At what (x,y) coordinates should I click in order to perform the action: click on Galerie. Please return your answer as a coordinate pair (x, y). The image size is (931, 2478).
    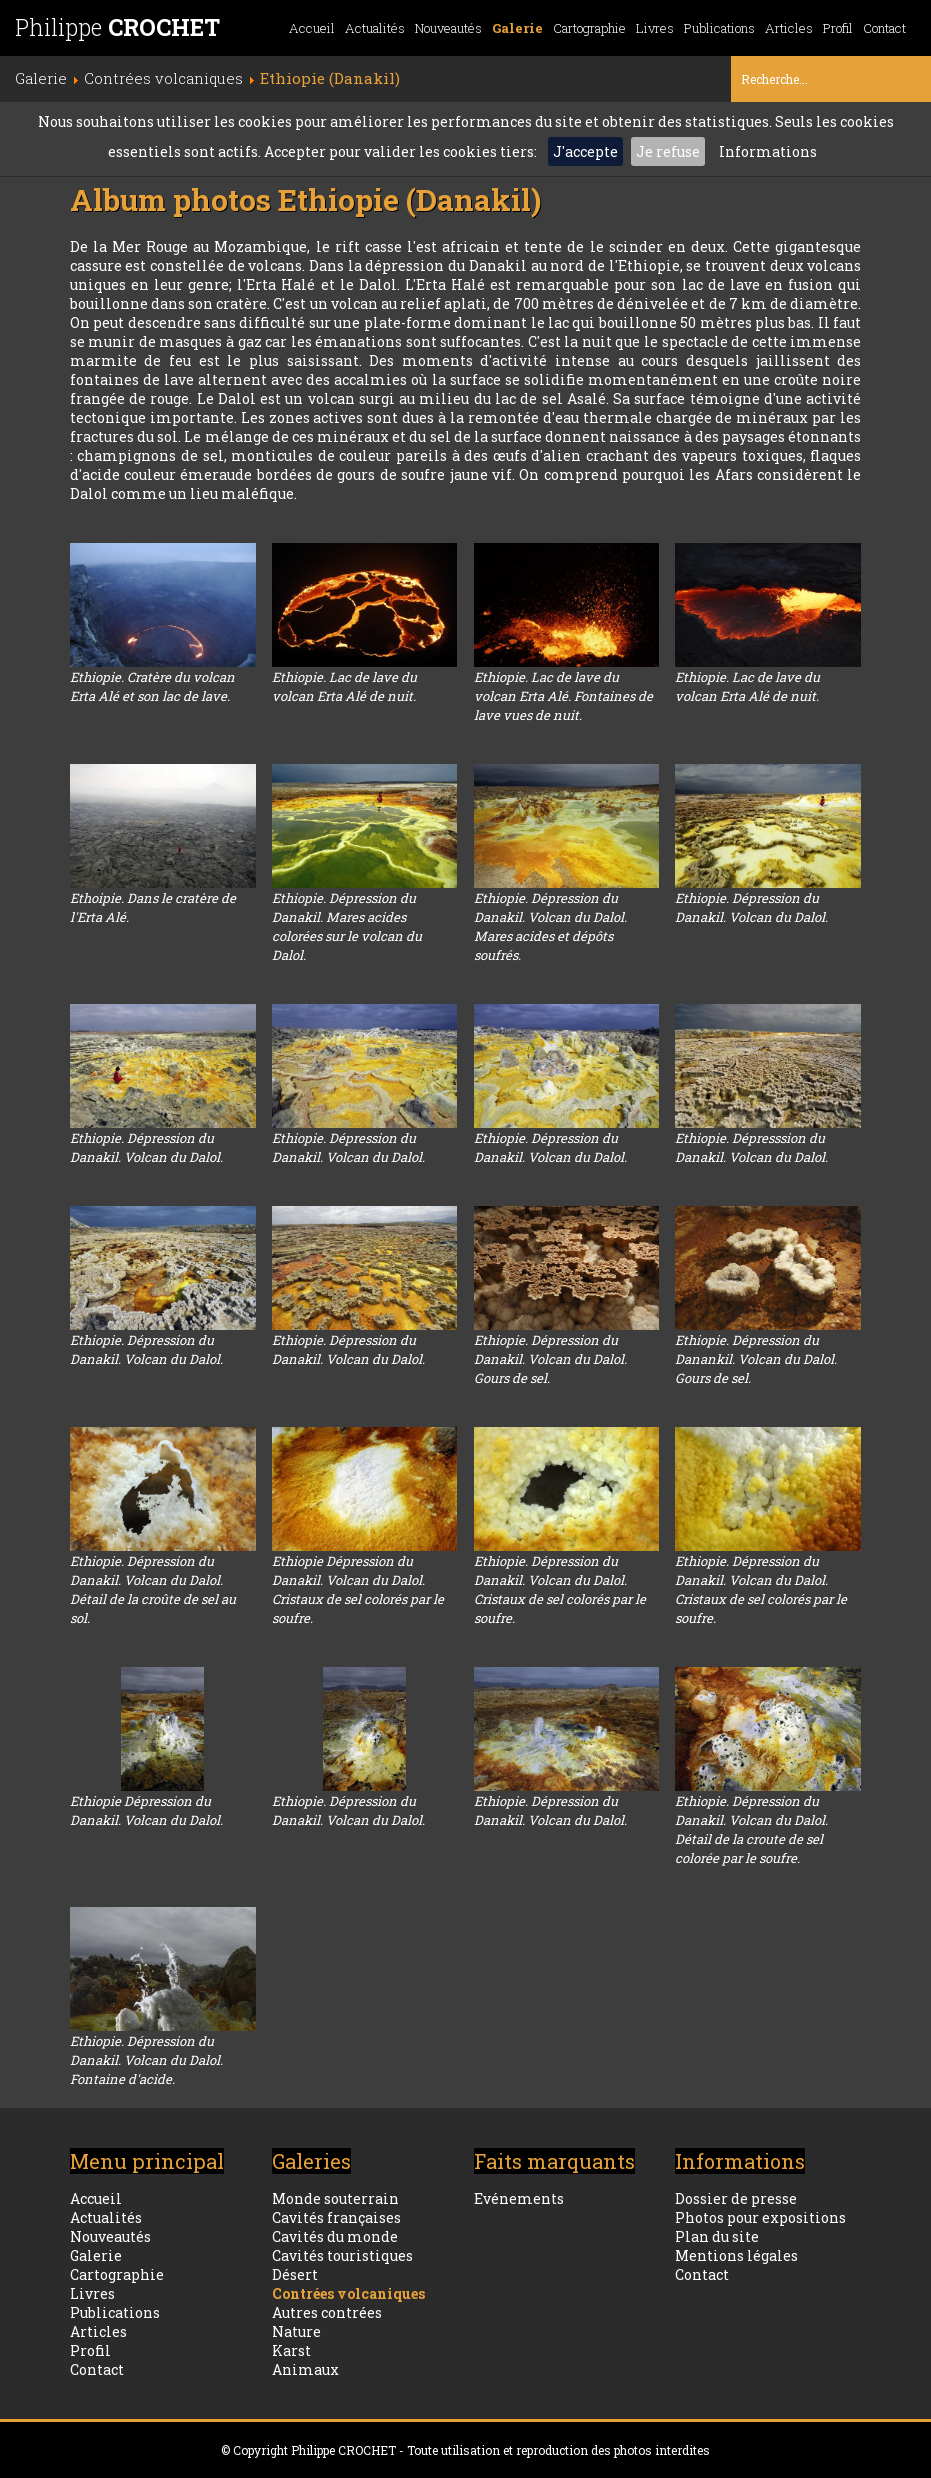
    Looking at the image, I should click on (517, 28).